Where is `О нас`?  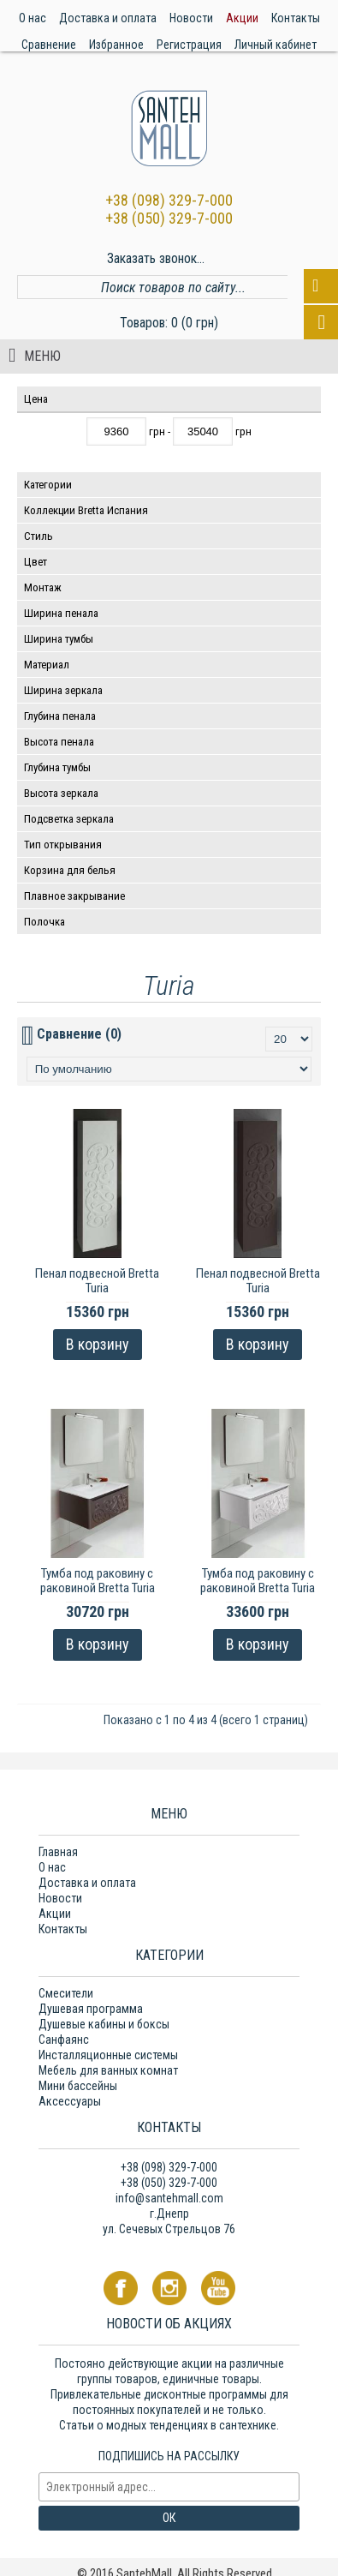
О нас is located at coordinates (52, 1867).